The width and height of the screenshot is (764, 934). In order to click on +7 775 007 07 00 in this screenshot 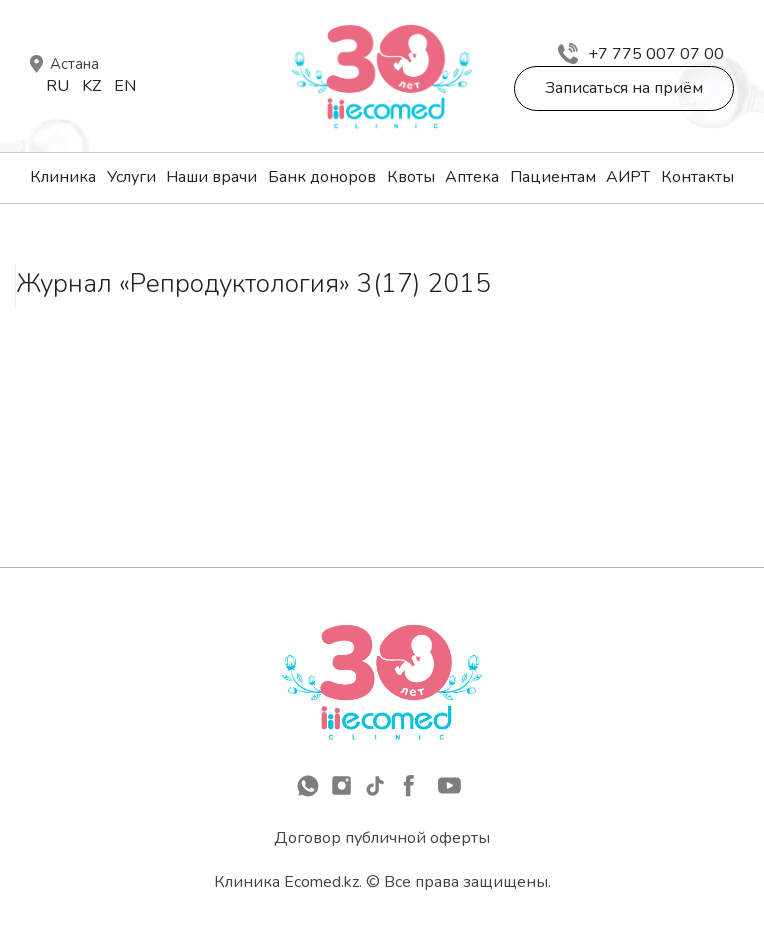, I will do `click(641, 54)`.